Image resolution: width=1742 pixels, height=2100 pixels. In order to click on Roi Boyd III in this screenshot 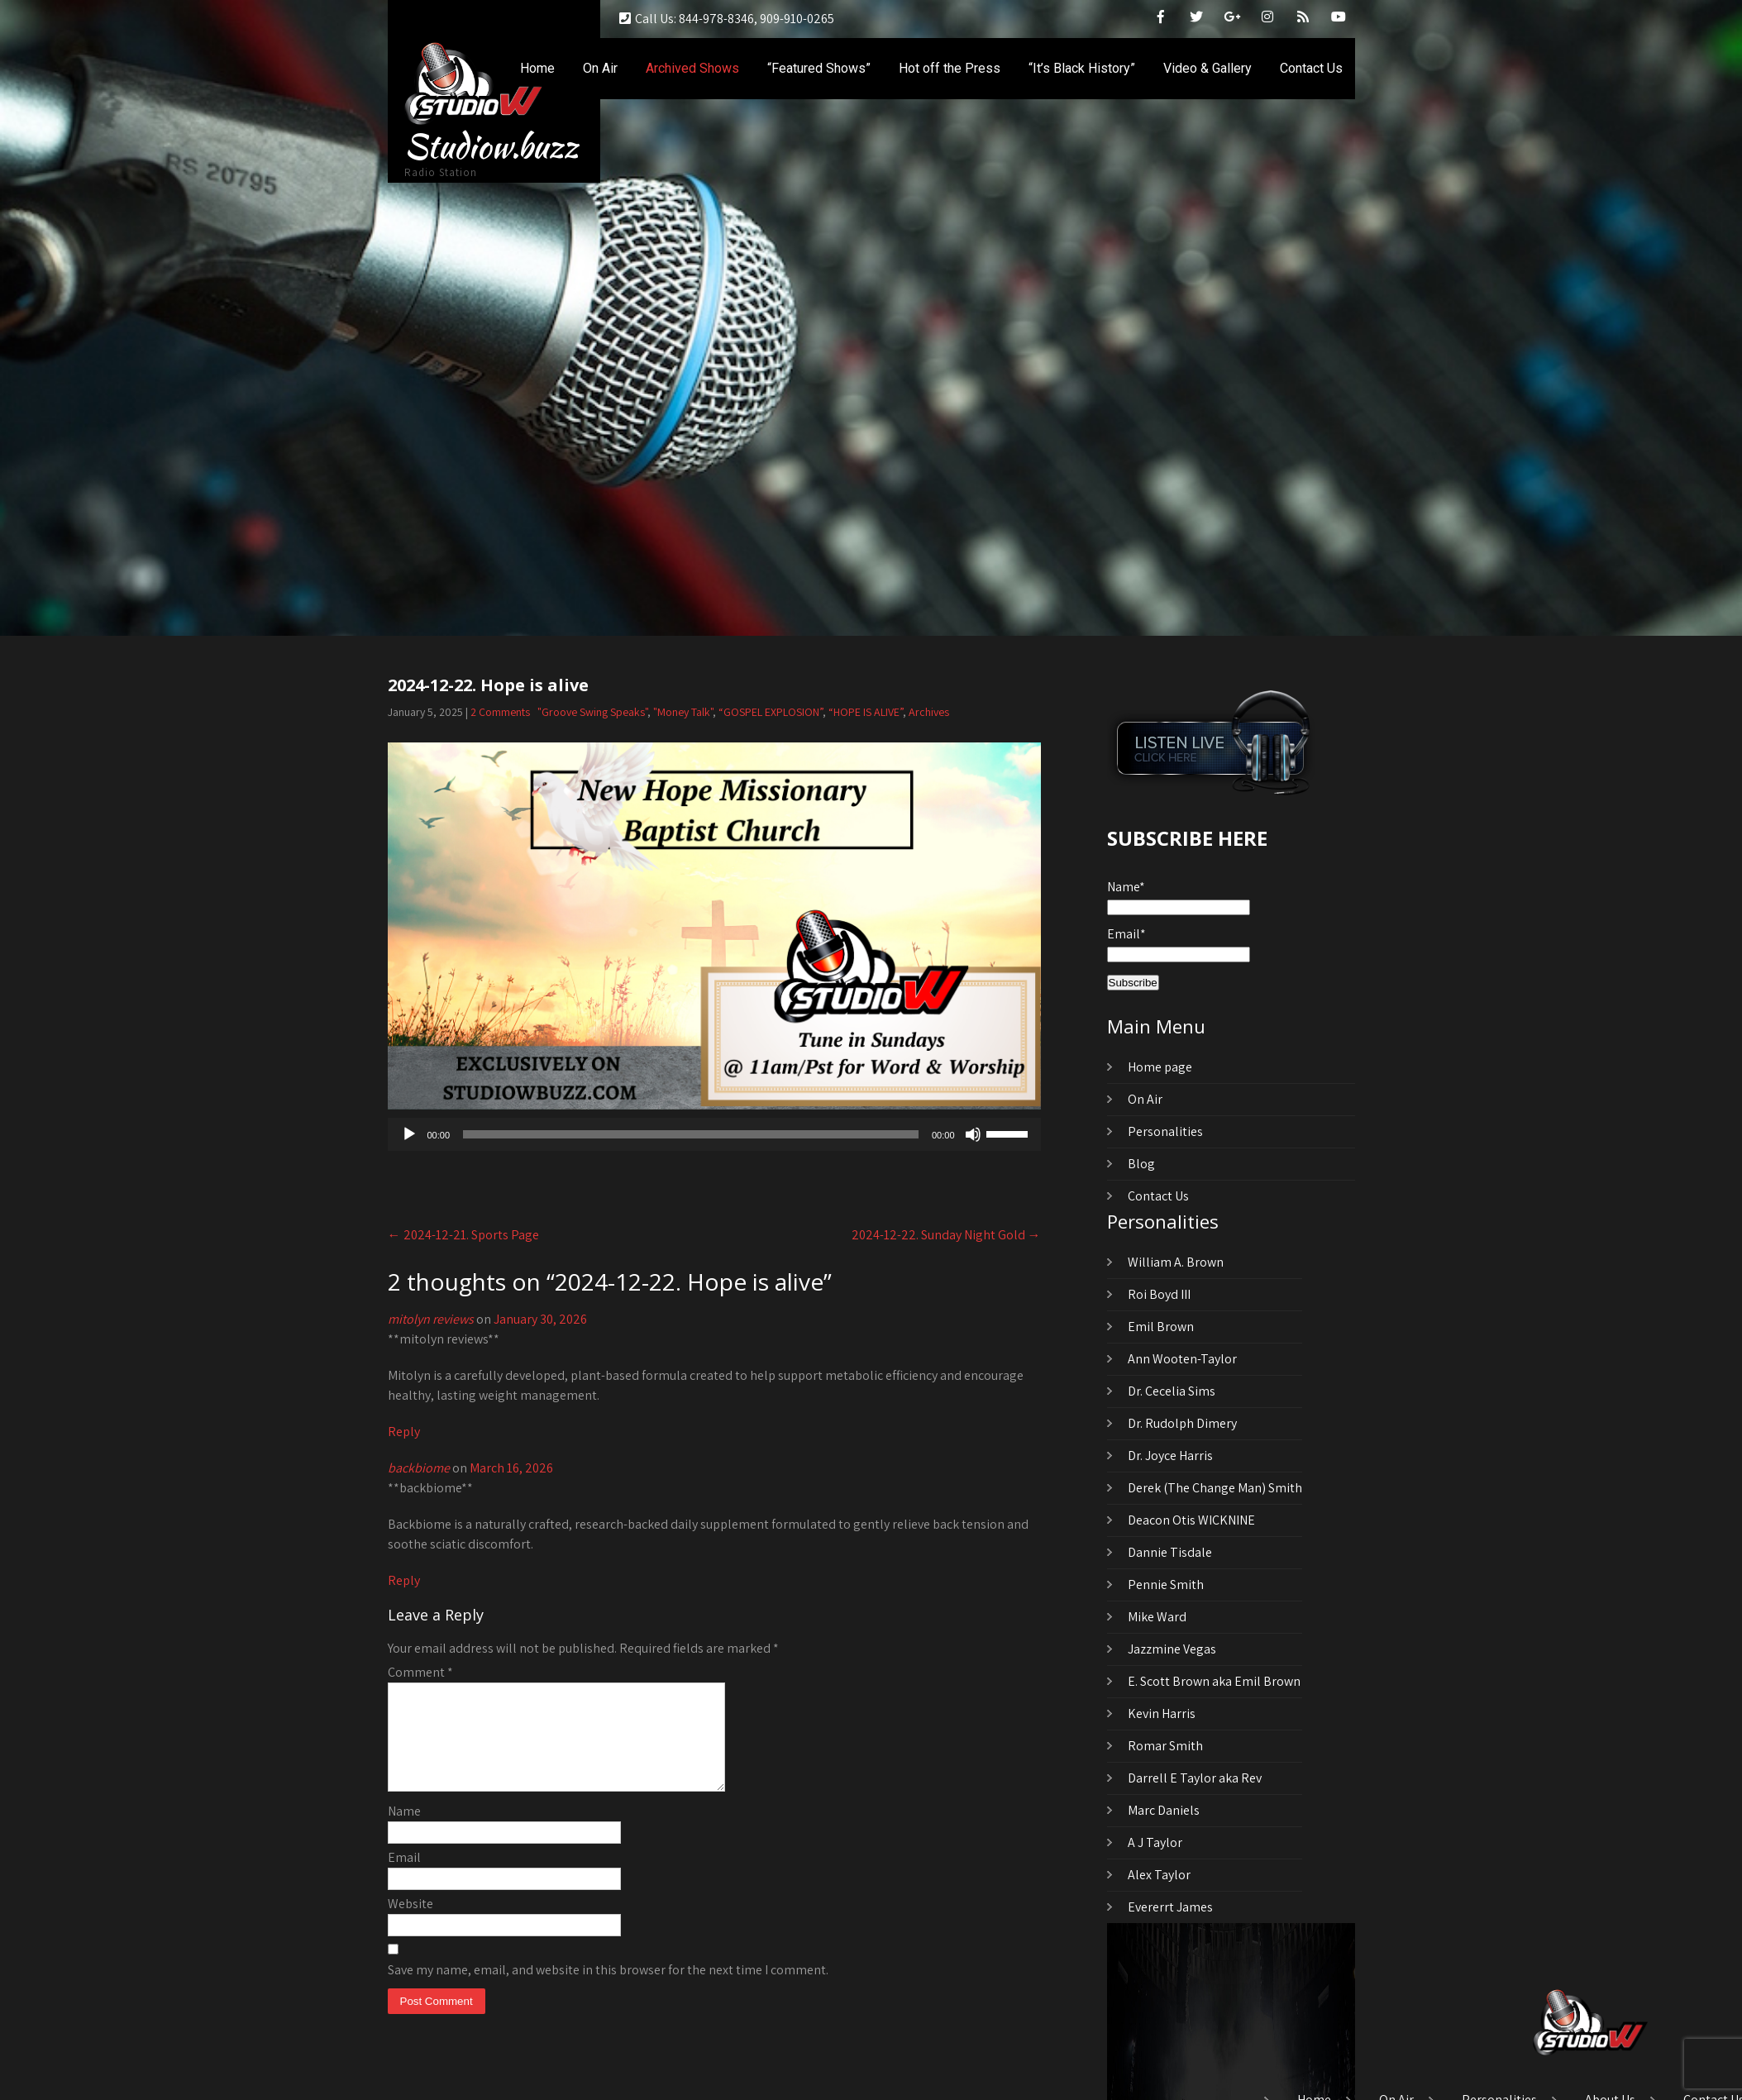, I will do `click(1159, 1294)`.